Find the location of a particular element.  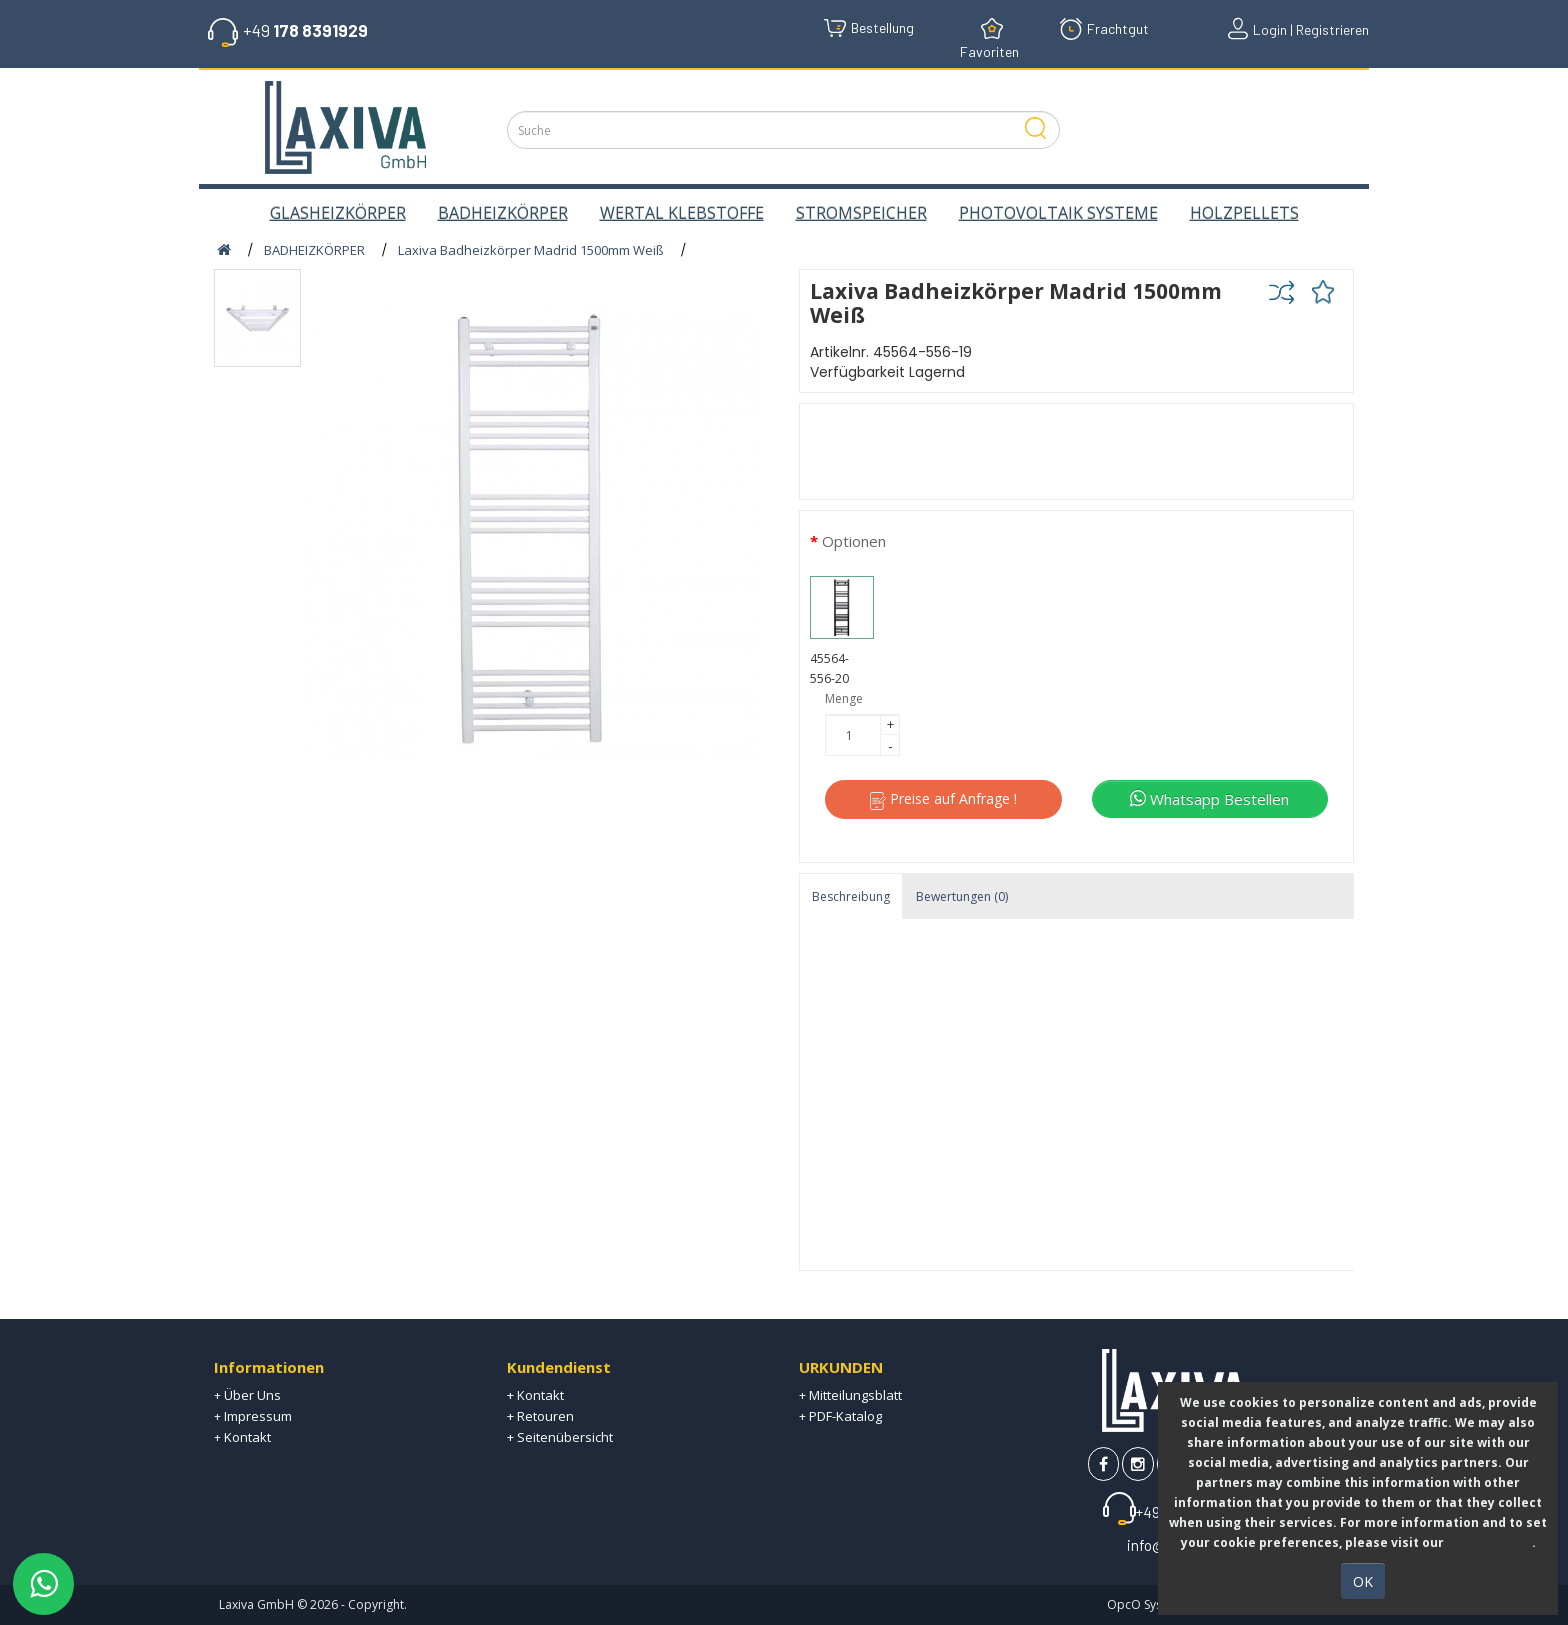

OpcO System | E-Commerce Technologies is located at coordinates (1228, 1604).